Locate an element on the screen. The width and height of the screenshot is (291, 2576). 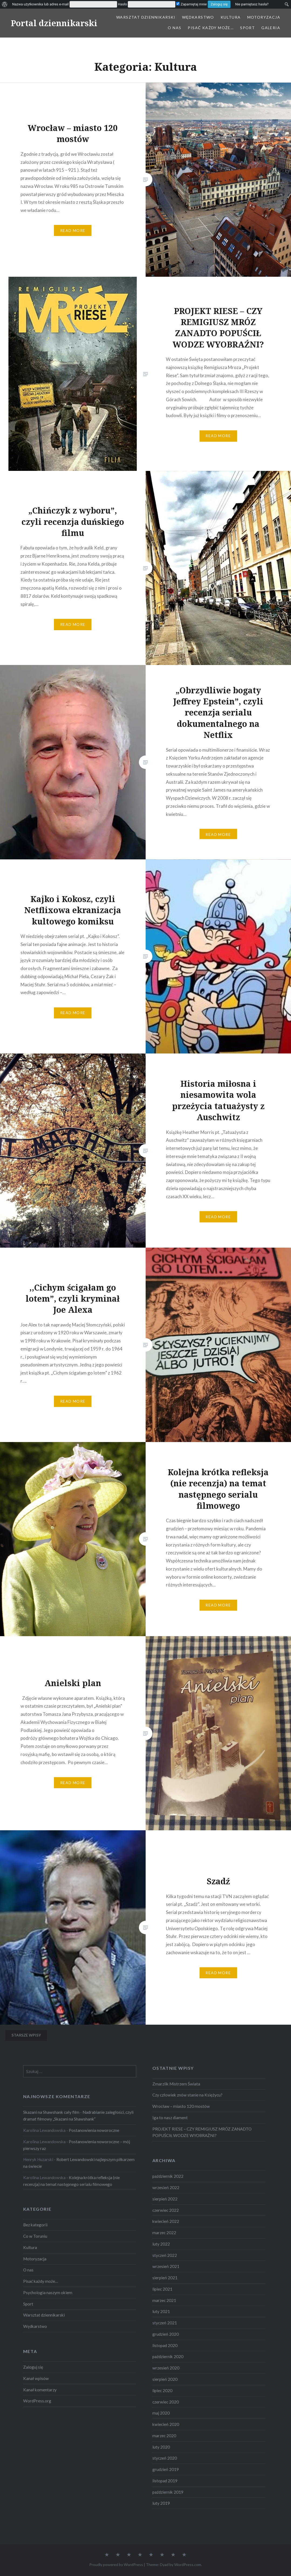
Starsze wpisy is located at coordinates (26, 2035).